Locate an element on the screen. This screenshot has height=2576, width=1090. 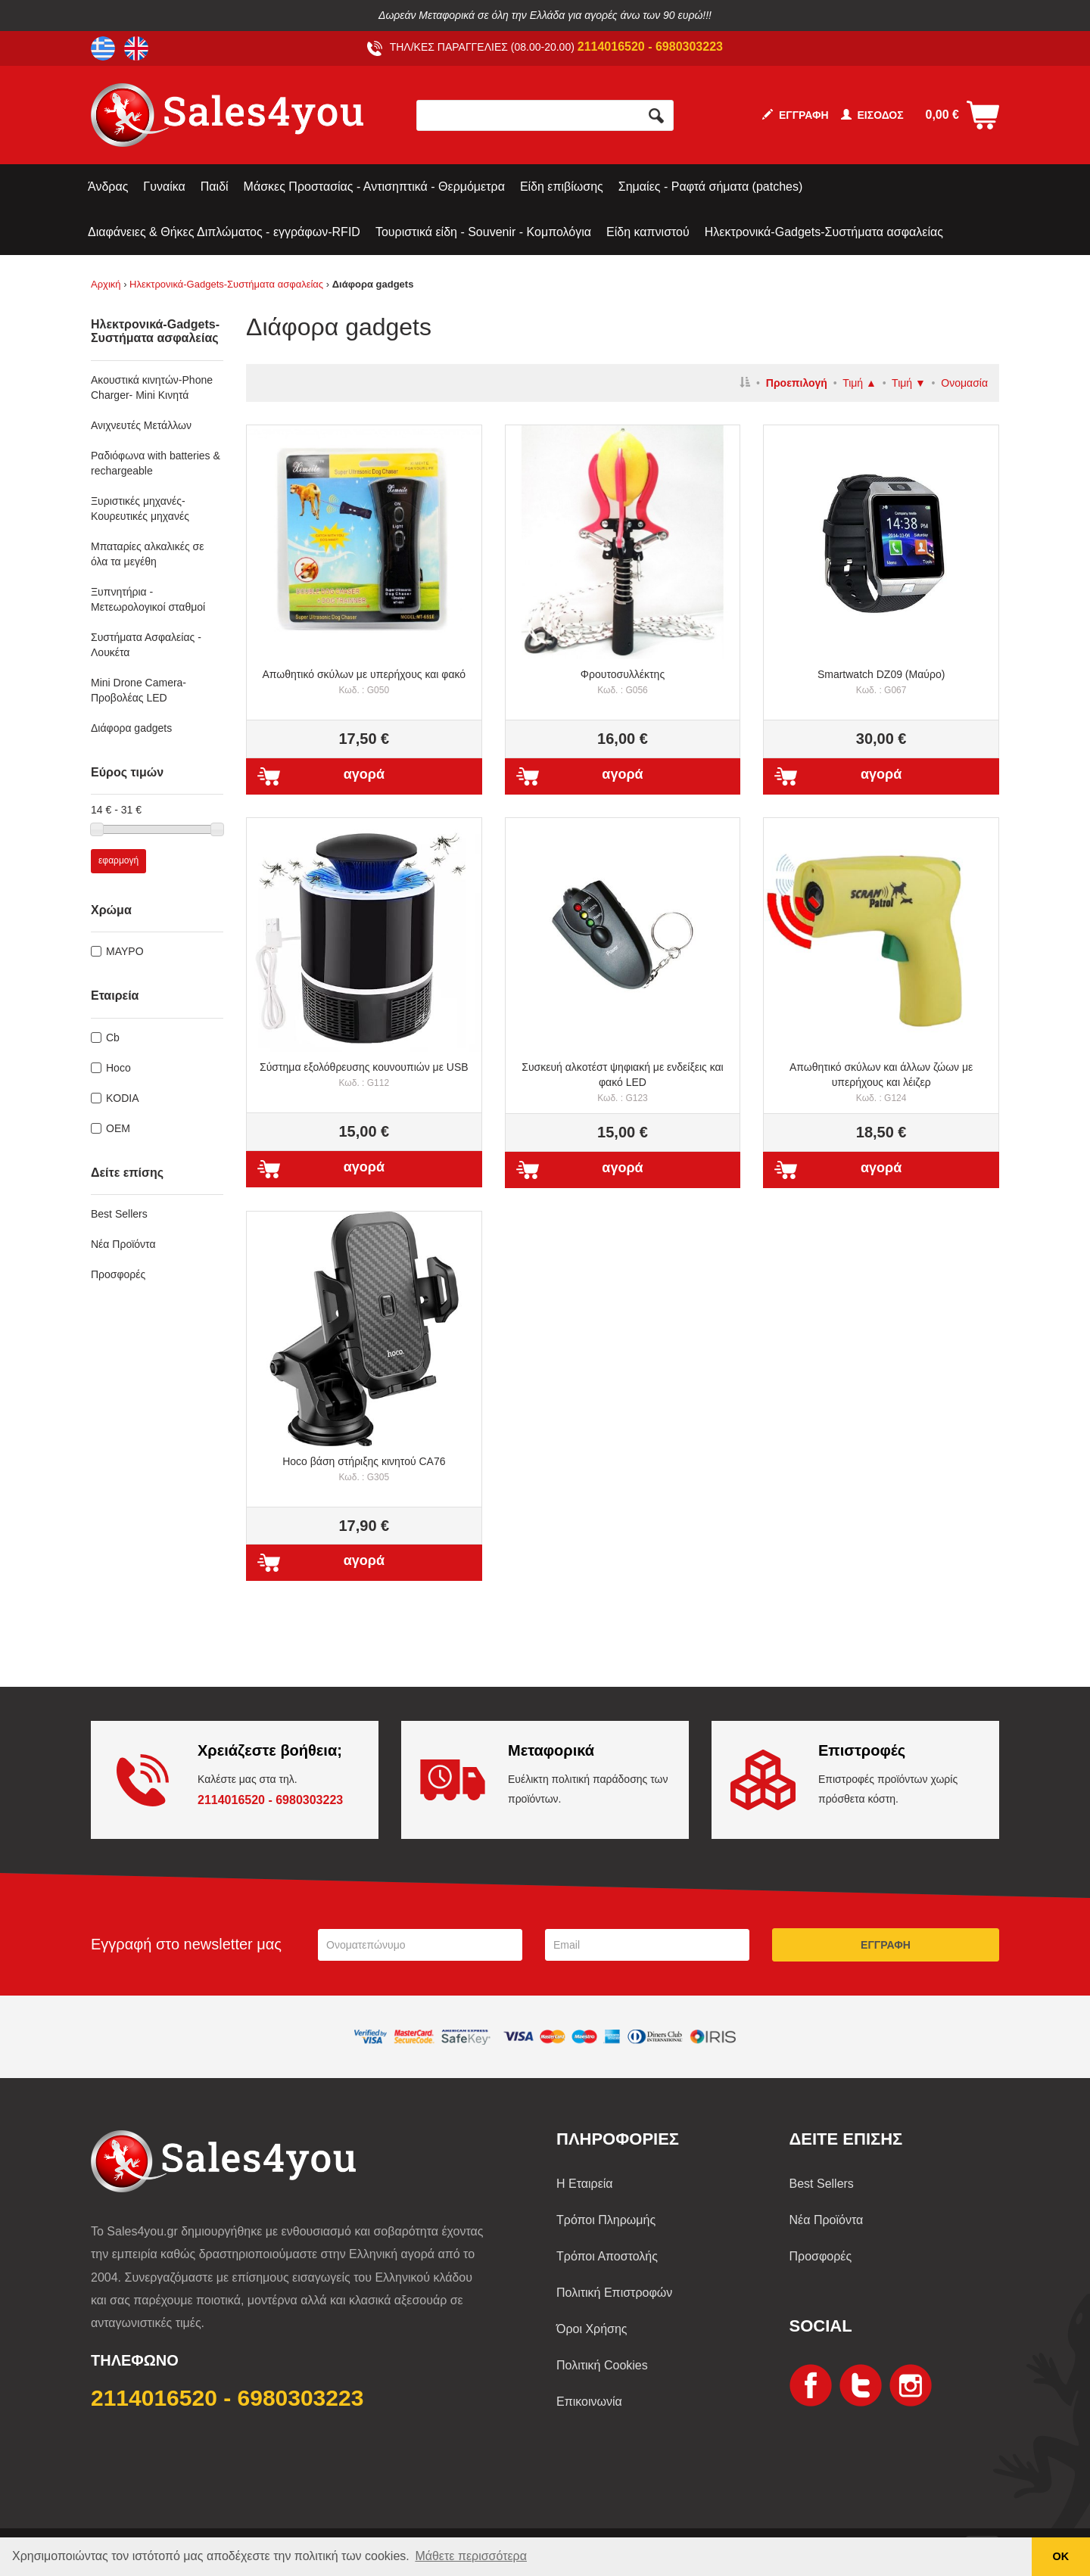
Ραδιόφωνα with batteries & rechargeable is located at coordinates (155, 463).